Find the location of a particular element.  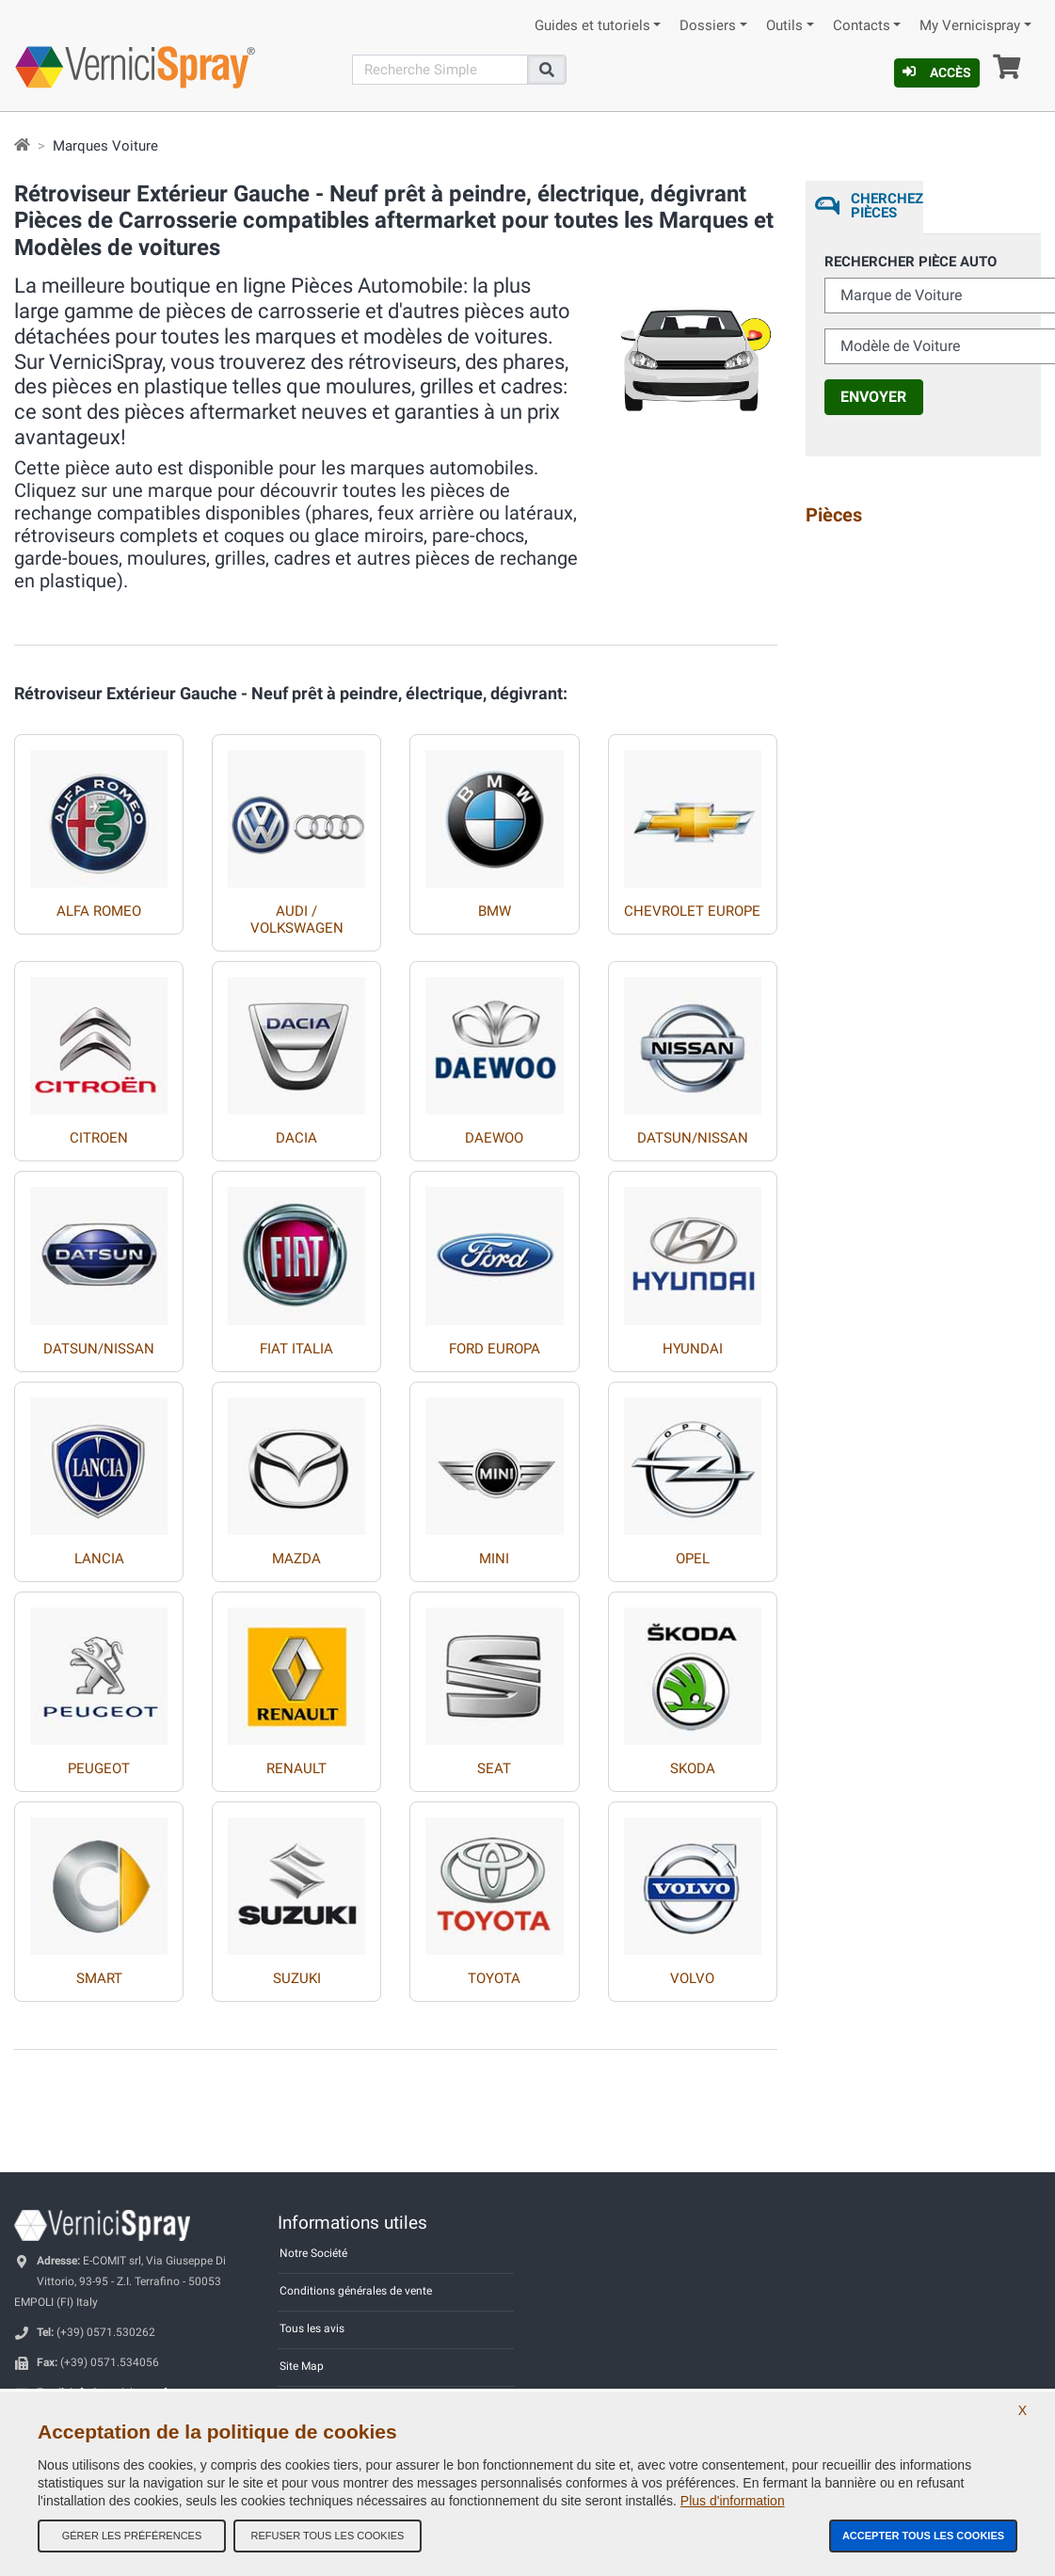

AUDI / VOLKSWAGEN is located at coordinates (297, 919).